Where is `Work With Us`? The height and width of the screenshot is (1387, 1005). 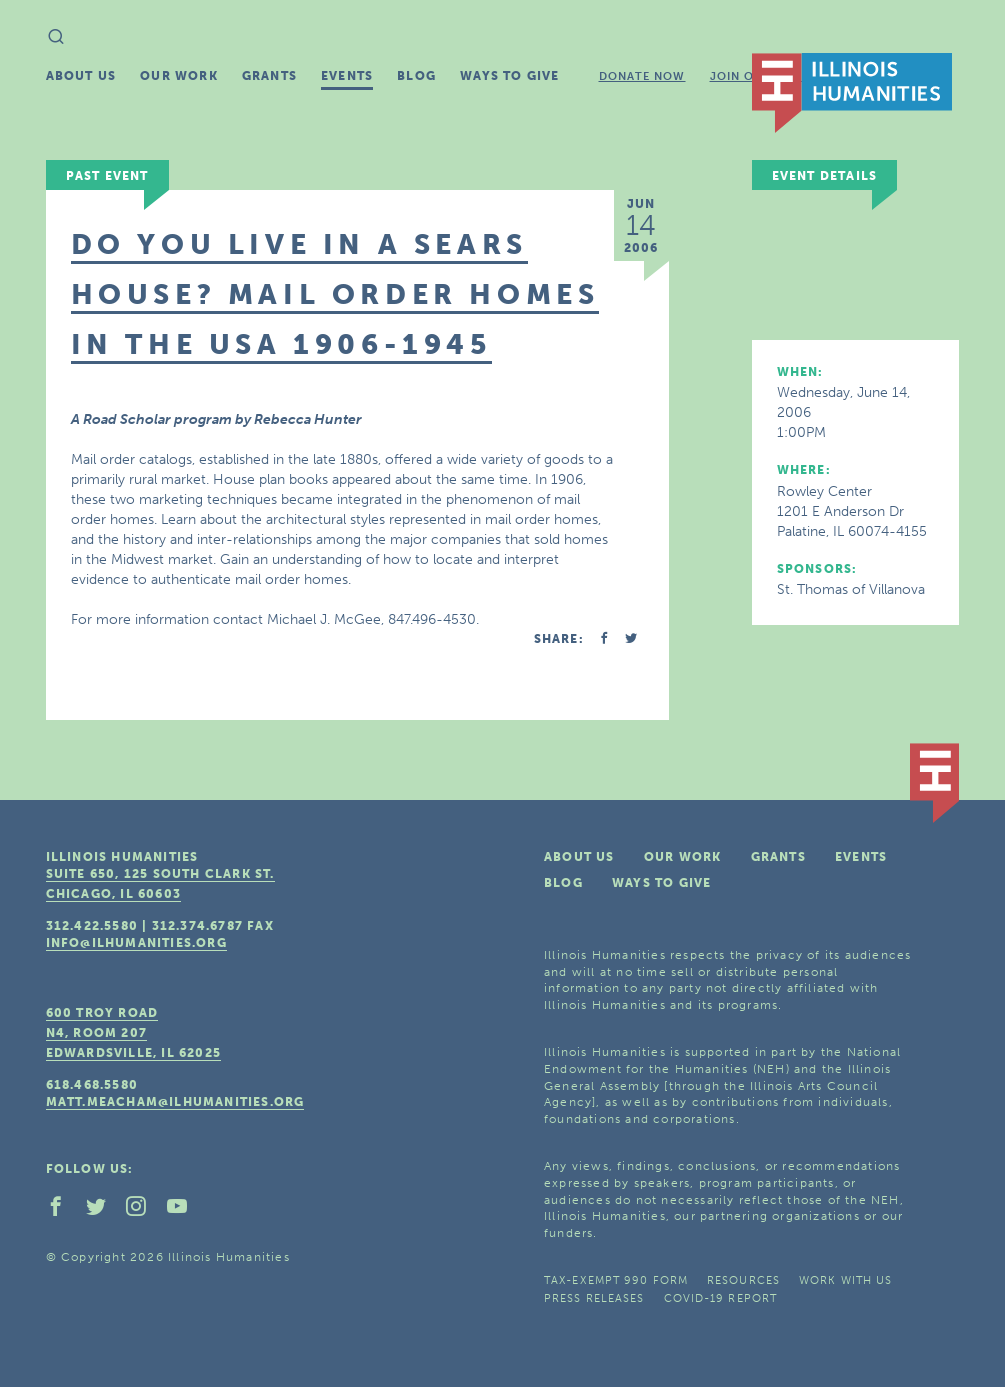
Work With Us is located at coordinates (845, 1280).